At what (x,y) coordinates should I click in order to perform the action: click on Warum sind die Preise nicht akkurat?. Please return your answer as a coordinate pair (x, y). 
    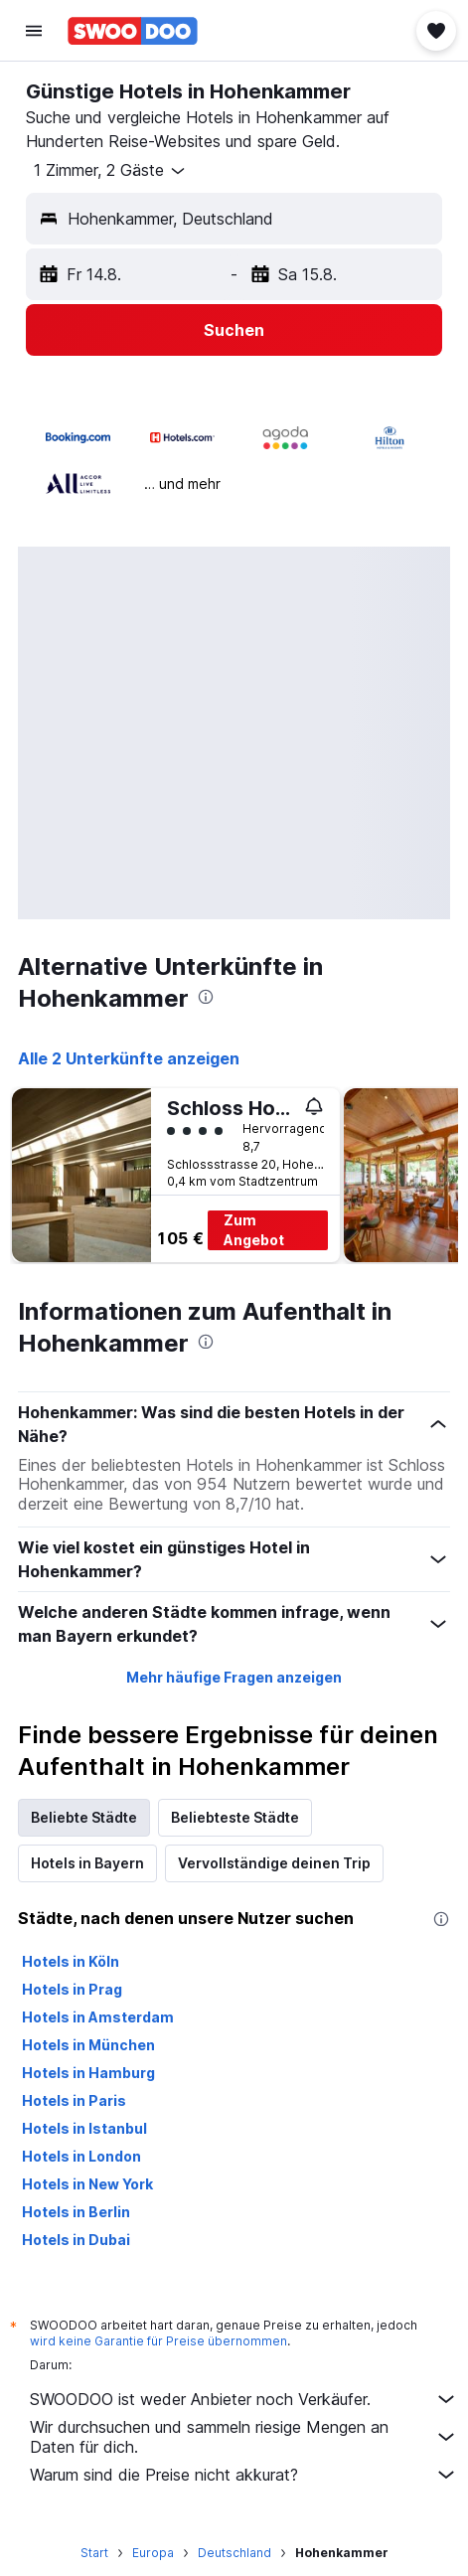
    Looking at the image, I should click on (244, 2475).